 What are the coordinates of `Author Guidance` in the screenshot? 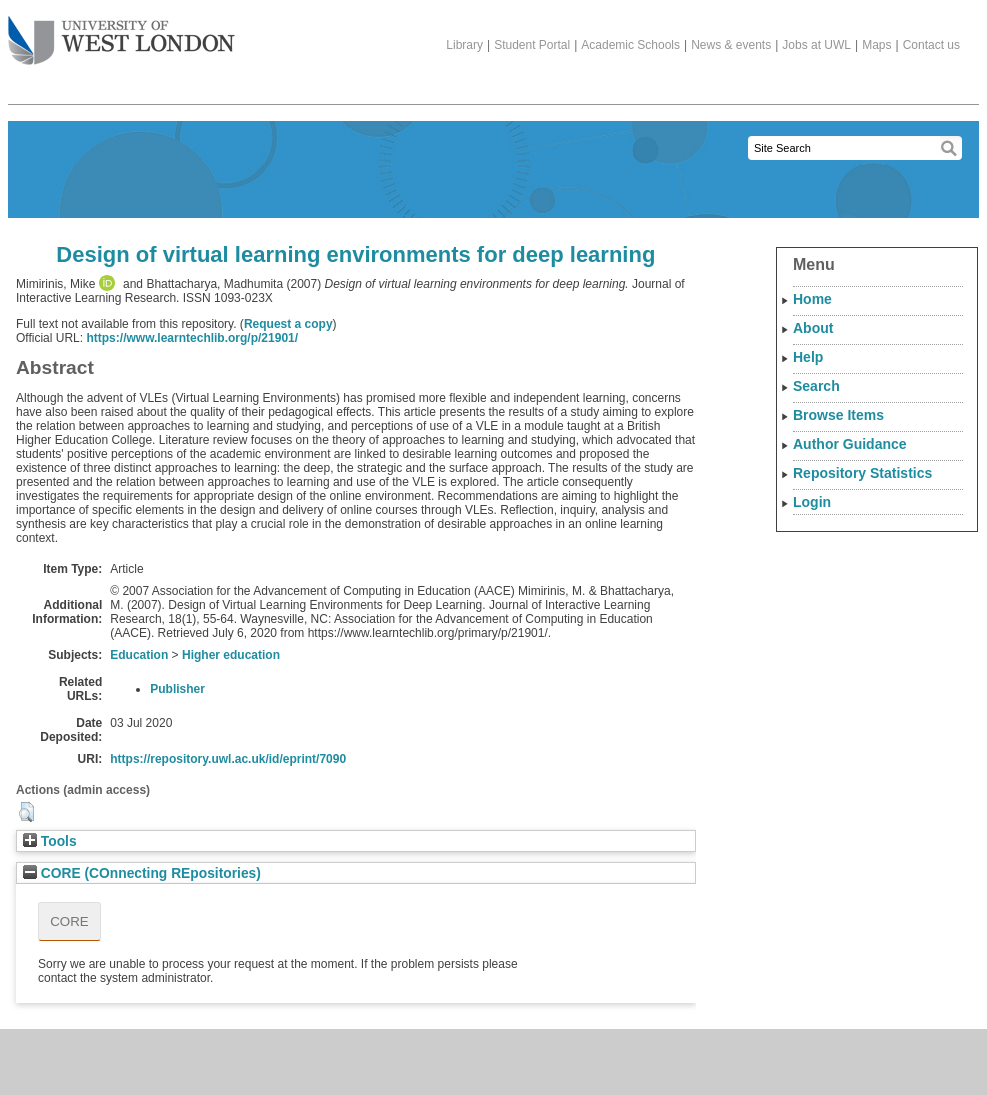 It's located at (850, 444).